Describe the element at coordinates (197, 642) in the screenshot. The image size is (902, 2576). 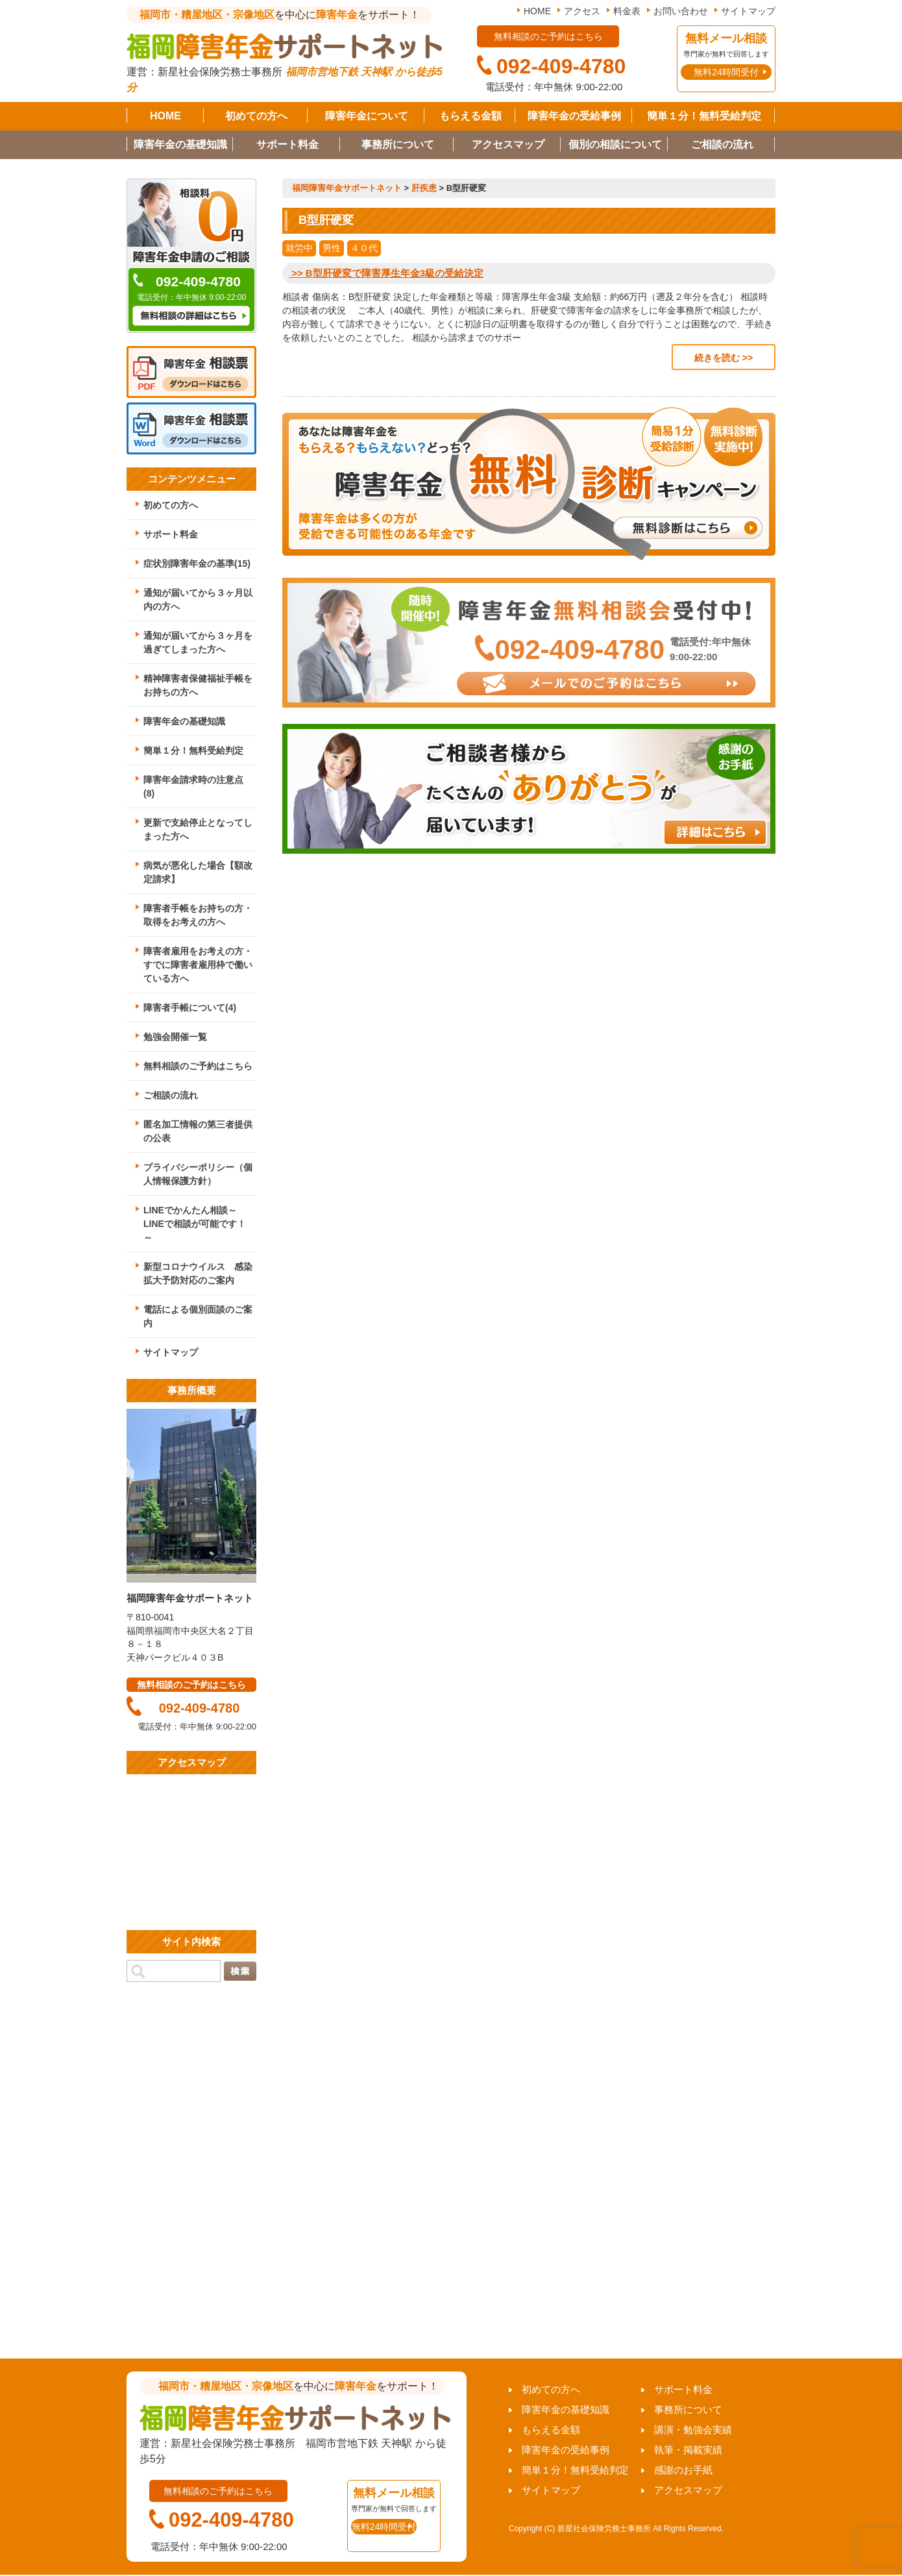
I see `通知が届いてから３ヶ月を過ぎてしまった方へ` at that location.